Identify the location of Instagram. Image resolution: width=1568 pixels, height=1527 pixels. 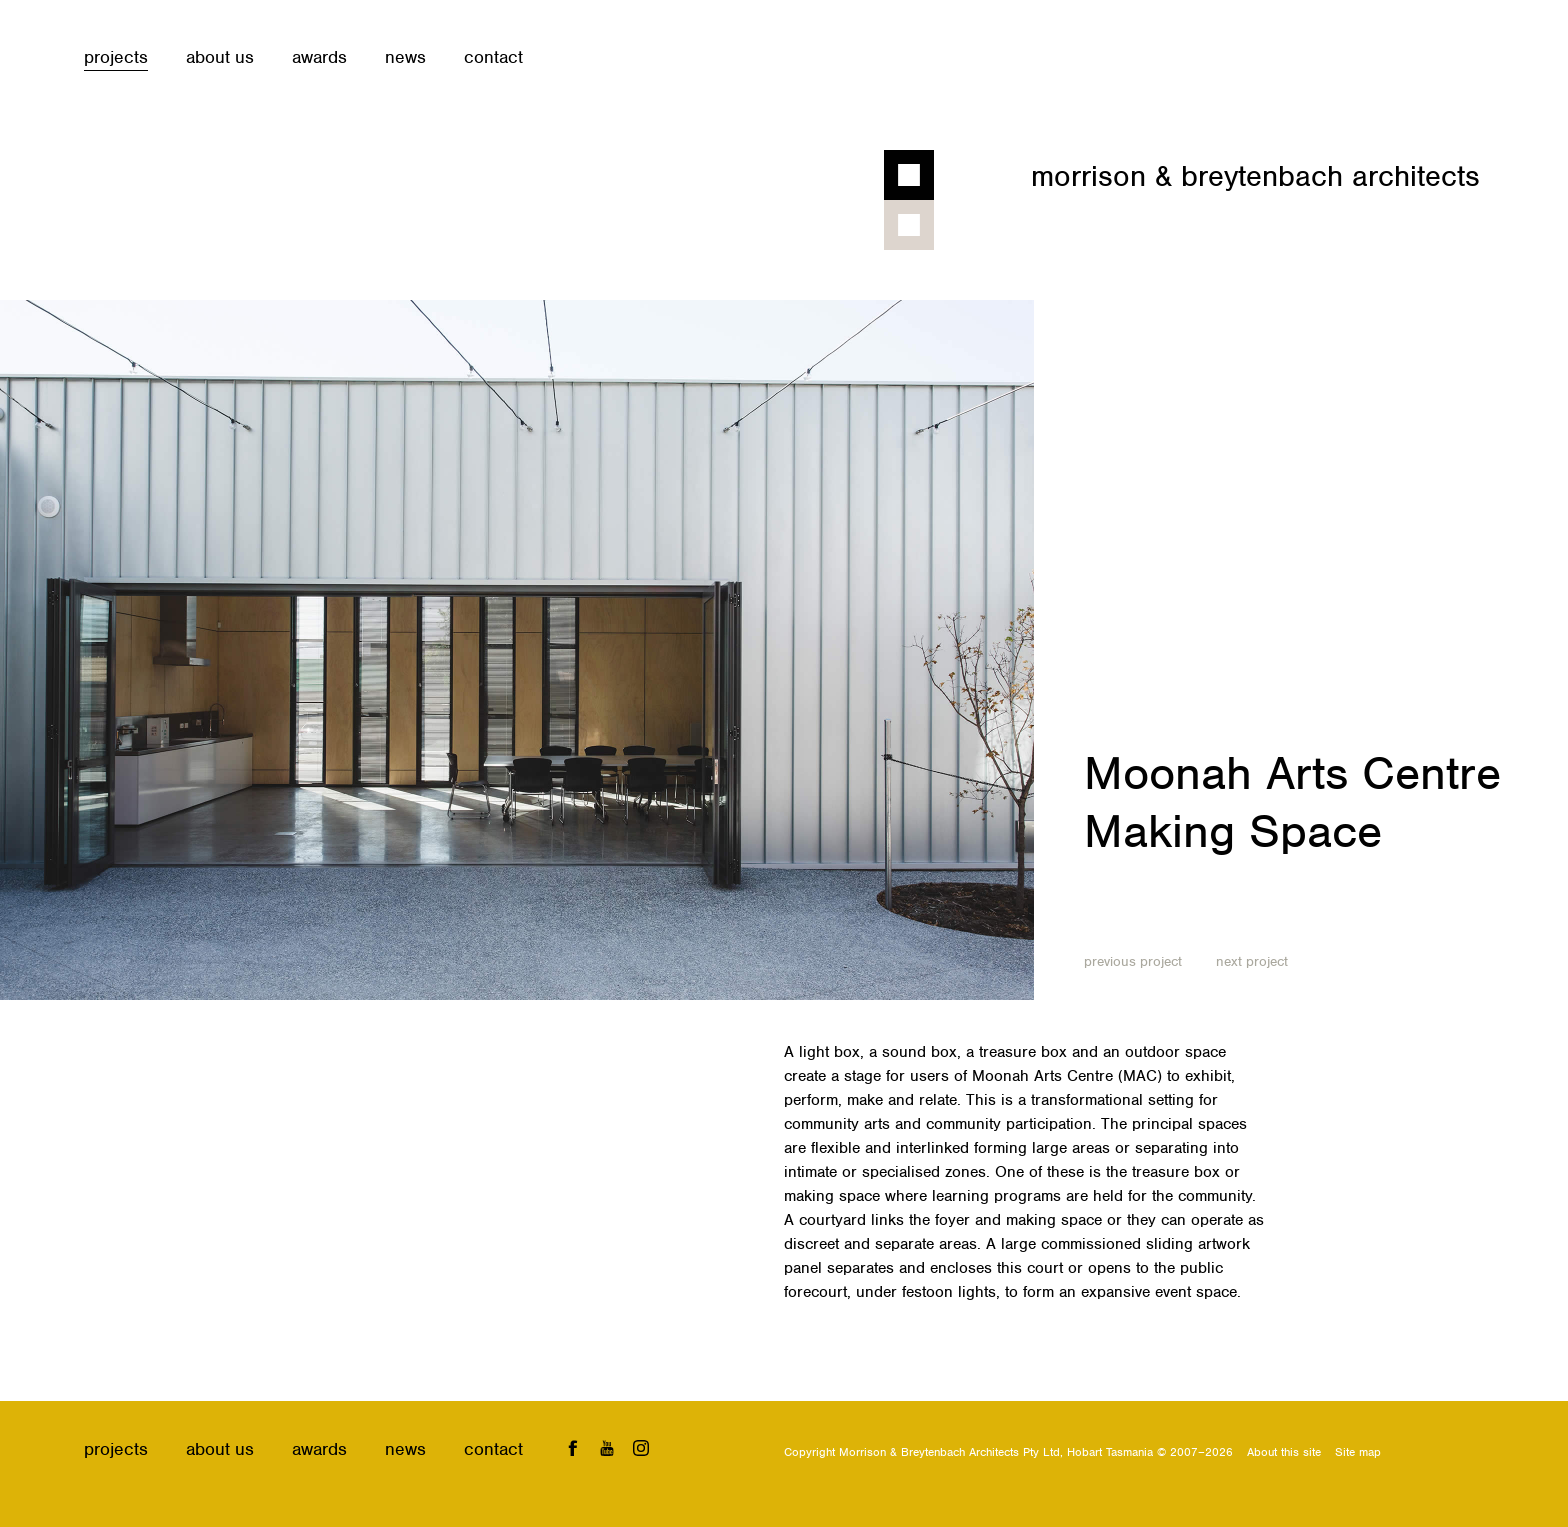
(641, 1447).